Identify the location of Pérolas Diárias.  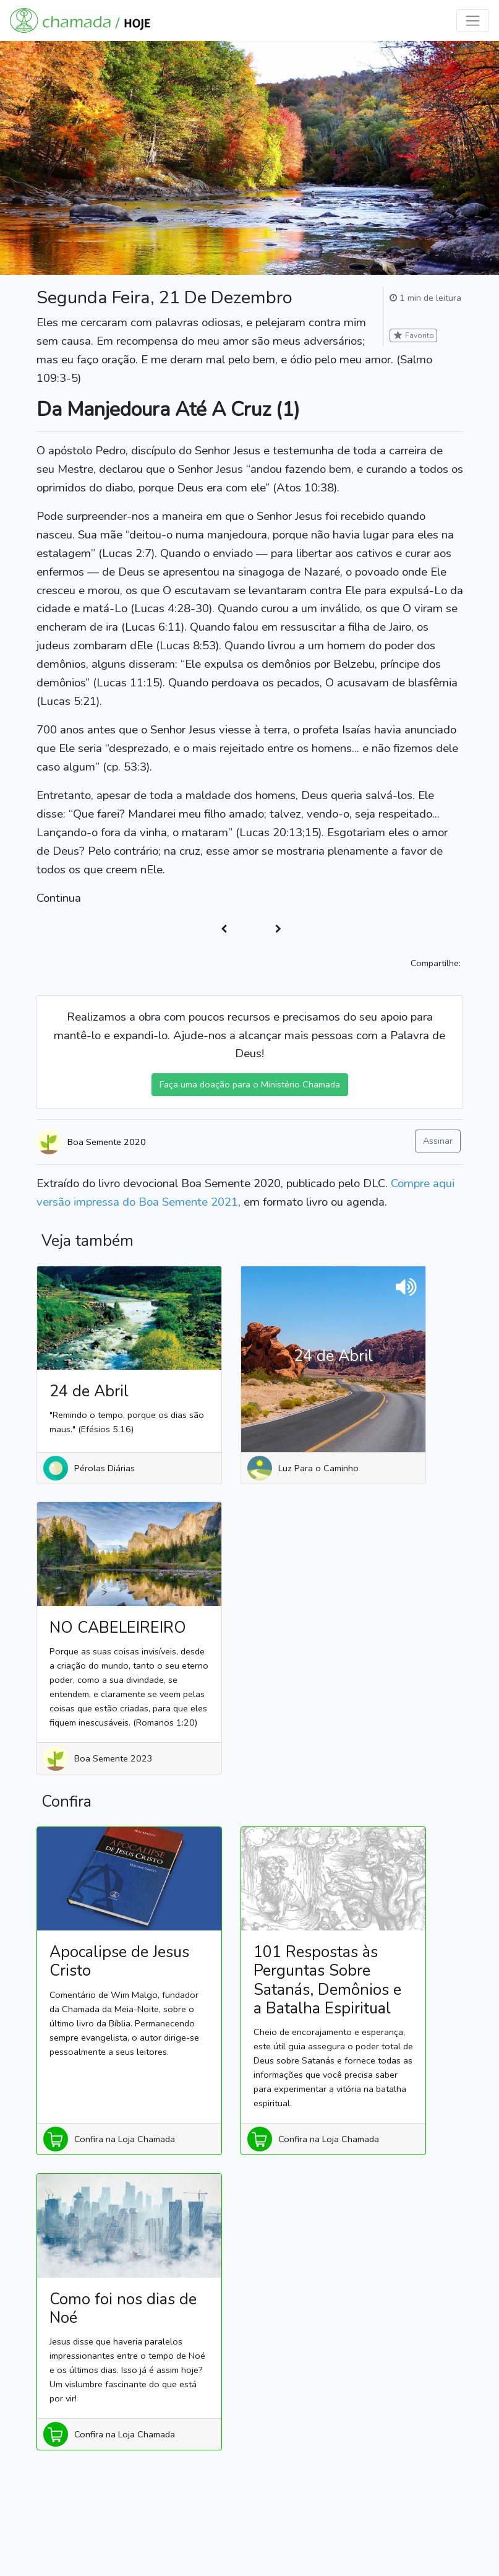
(104, 1468).